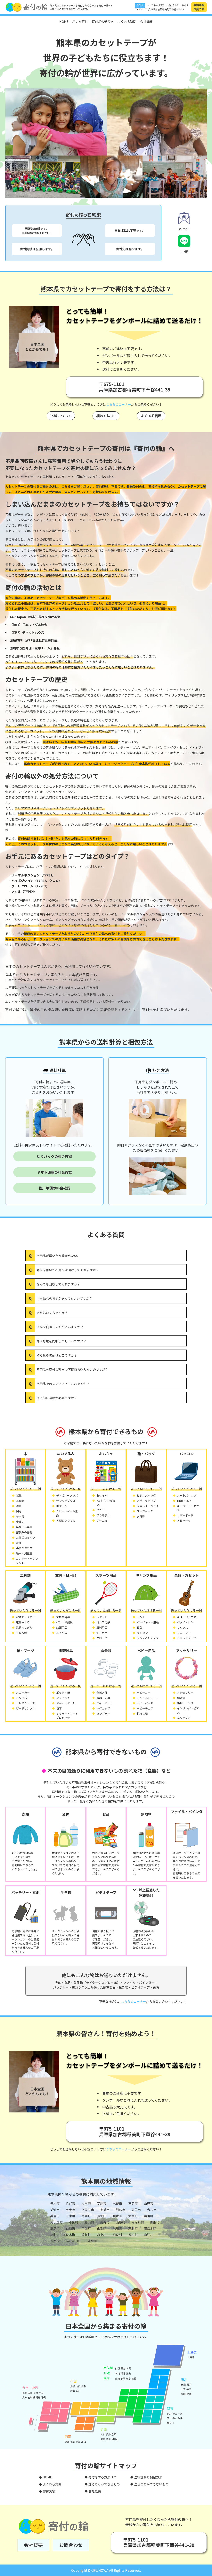 The width and height of the screenshot is (212, 2576). Describe the element at coordinates (148, 1622) in the screenshot. I see `バーベキュー用品` at that location.